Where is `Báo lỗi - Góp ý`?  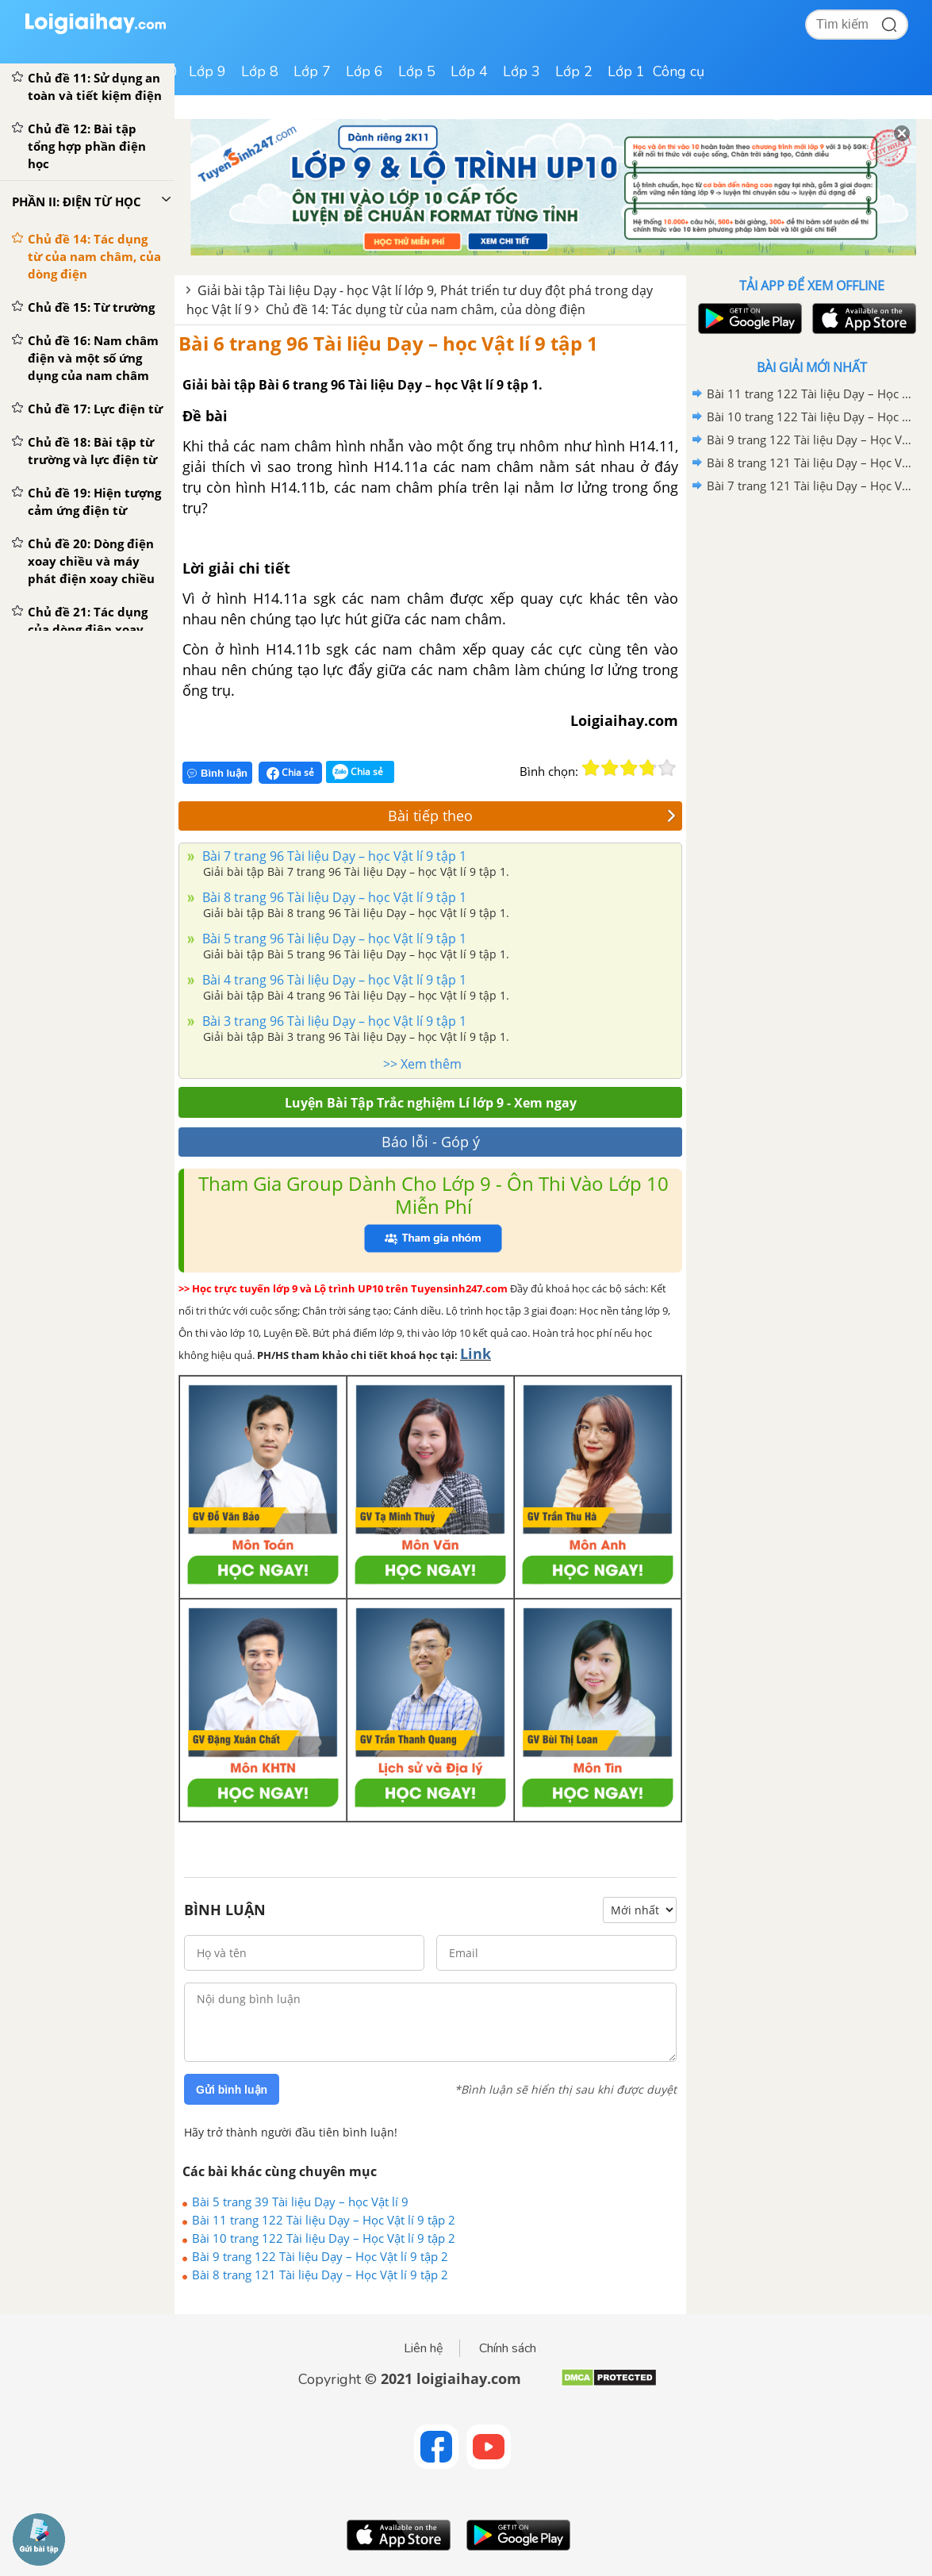 Báo lỗi - Góp ý is located at coordinates (431, 1141).